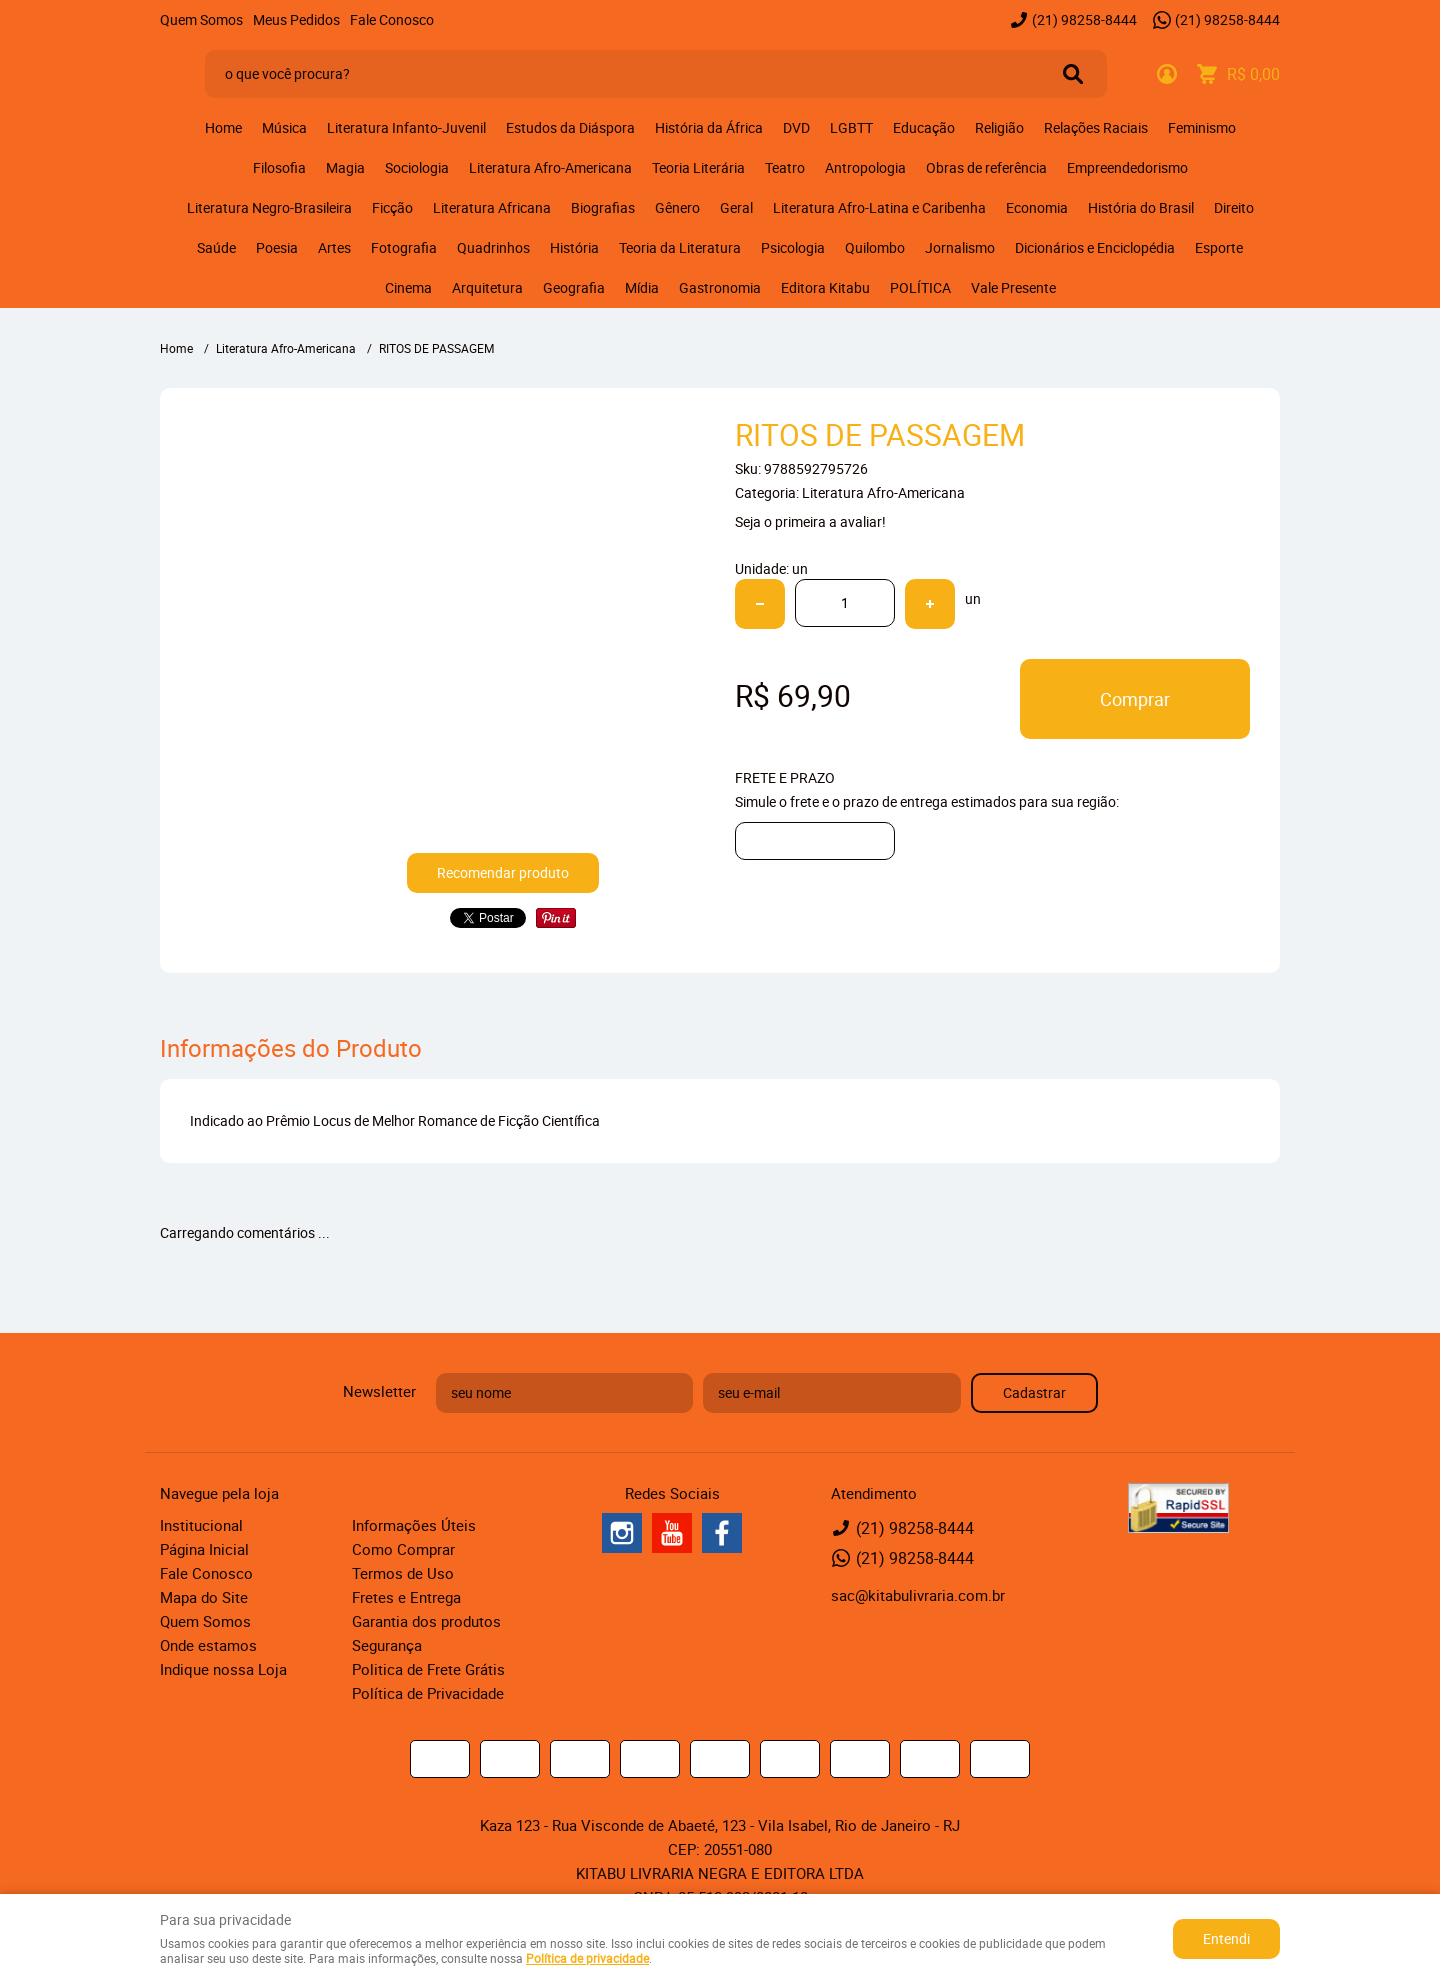  What do you see at coordinates (1141, 207) in the screenshot?
I see `História do Brasil` at bounding box center [1141, 207].